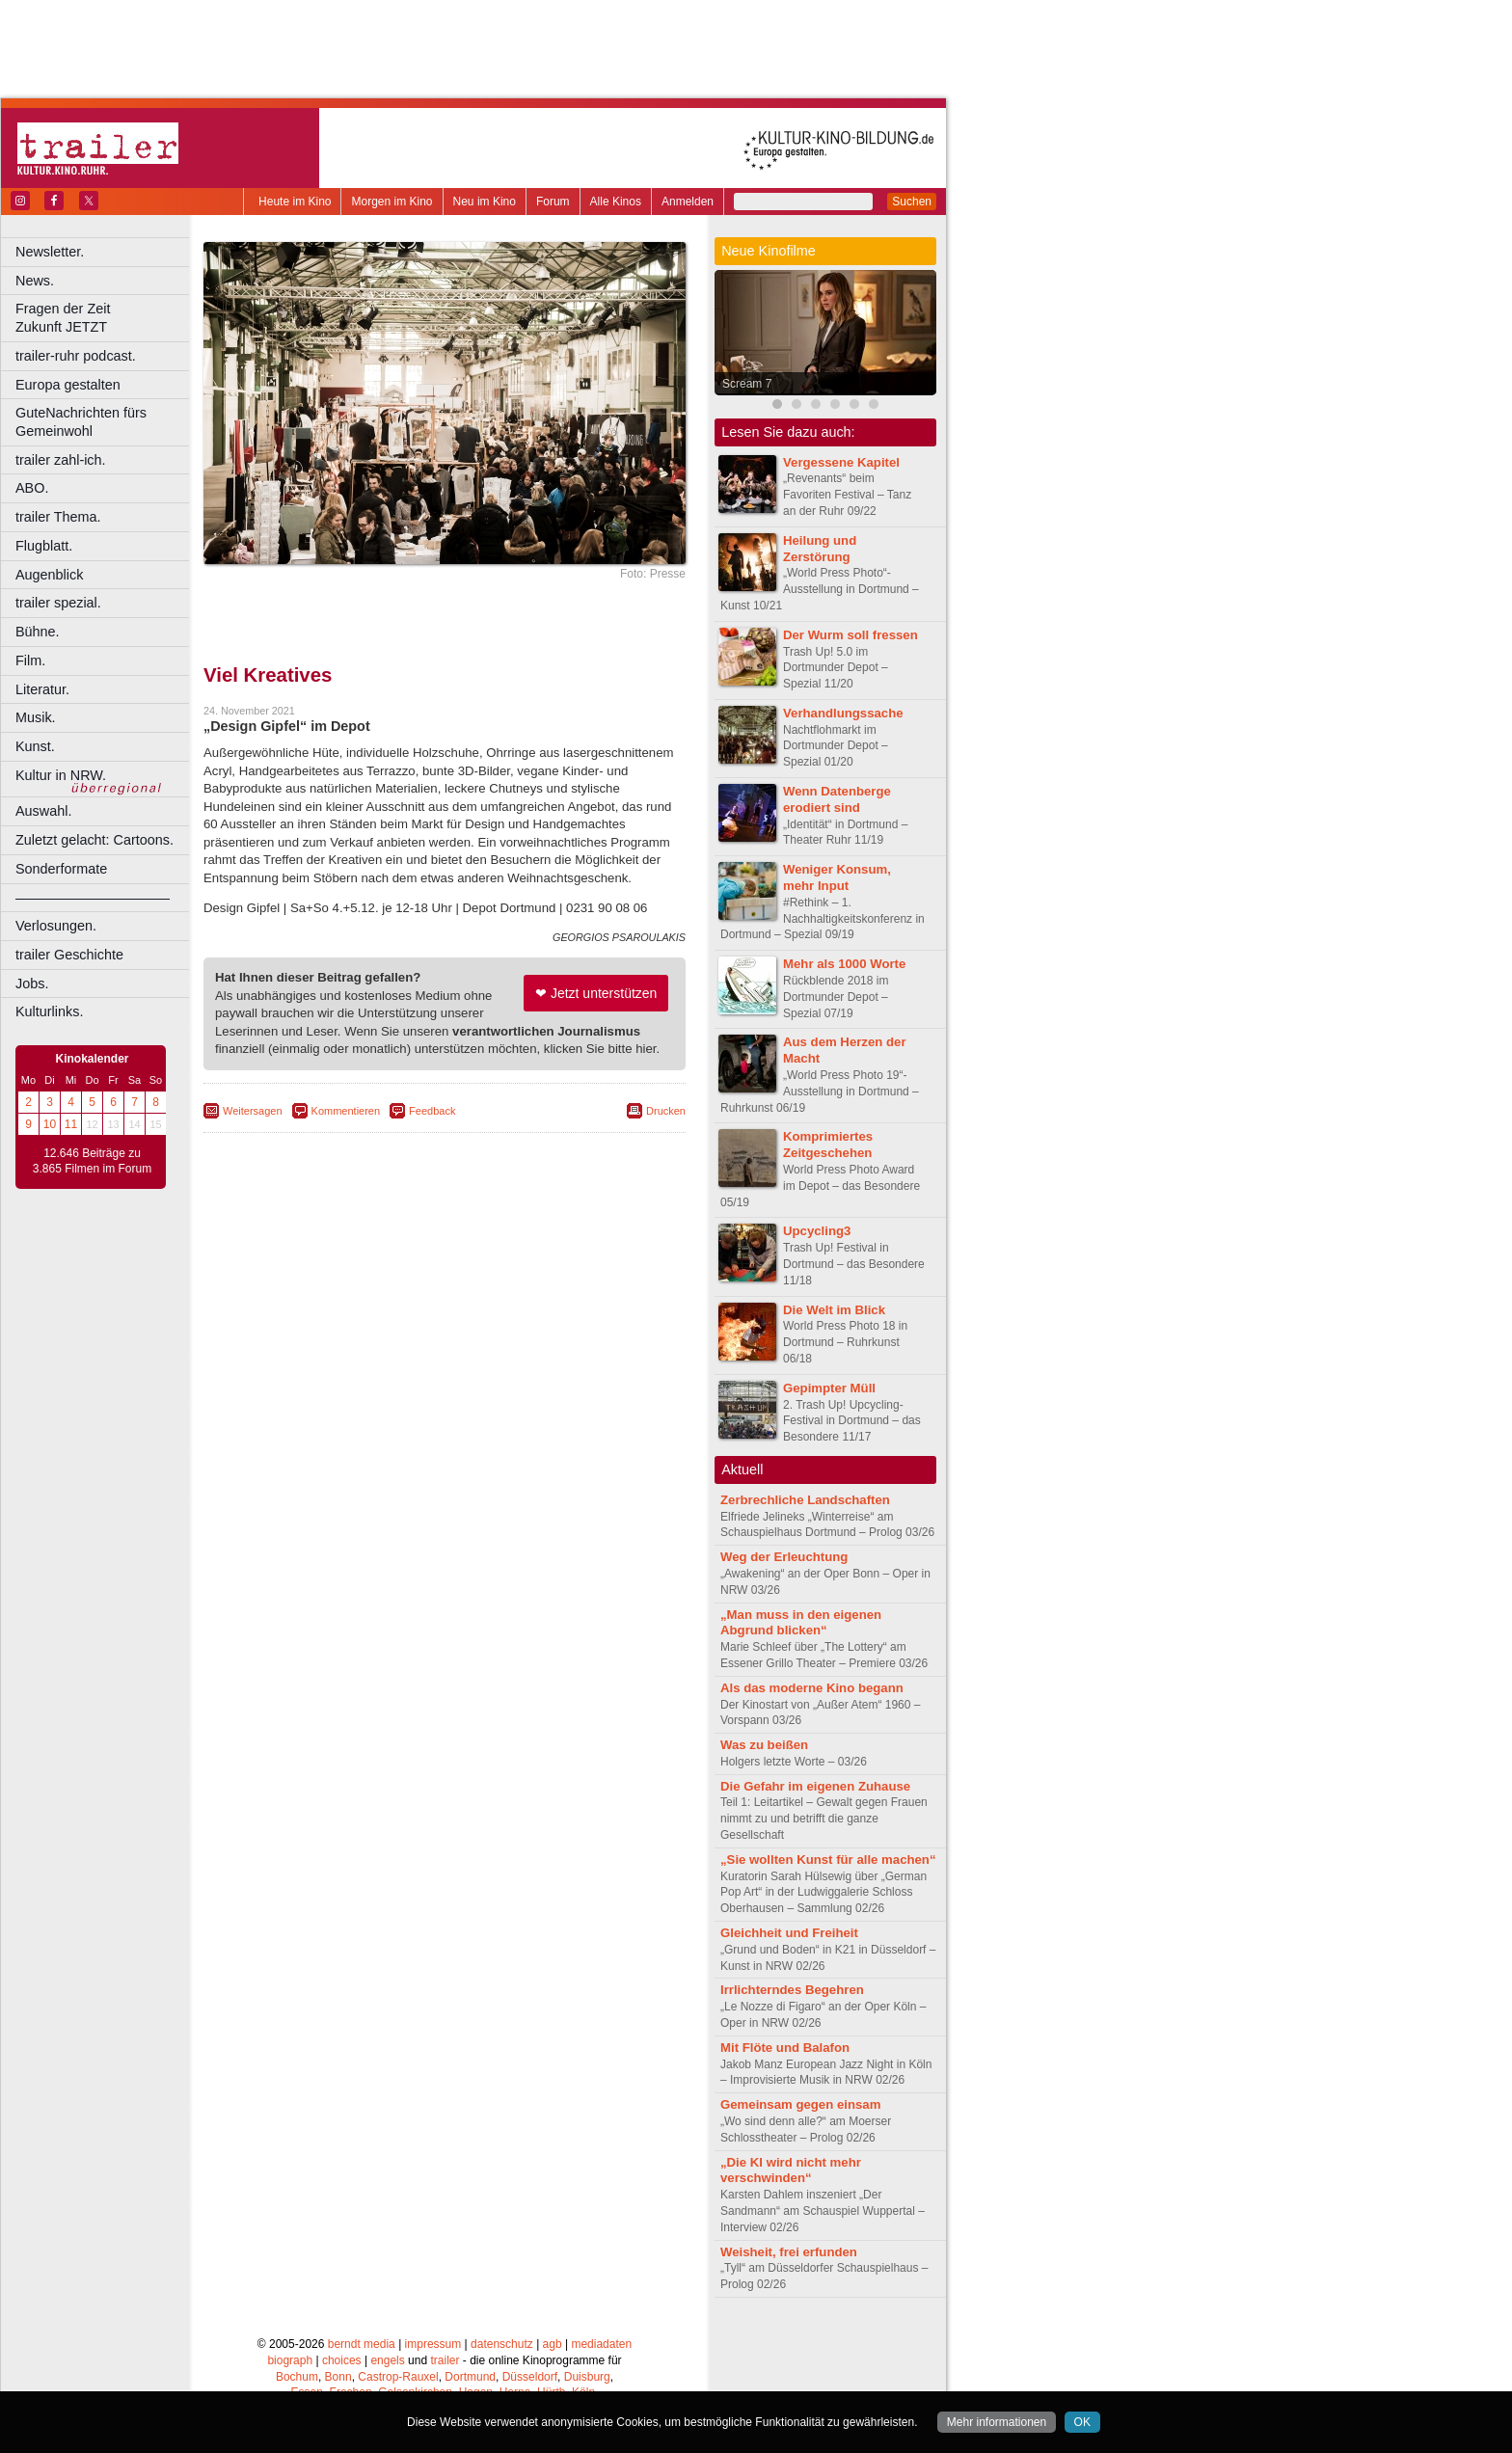 The width and height of the screenshot is (1512, 2453). Describe the element at coordinates (828, 1144) in the screenshot. I see `Komprimiertes Zeitgeschehen` at that location.